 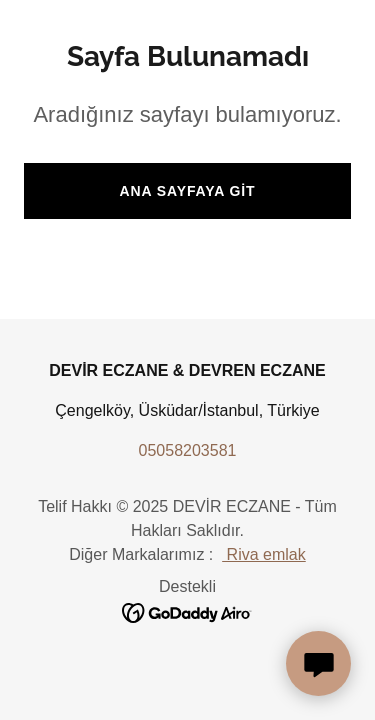 I want to click on [link], so click(x=187, y=611).